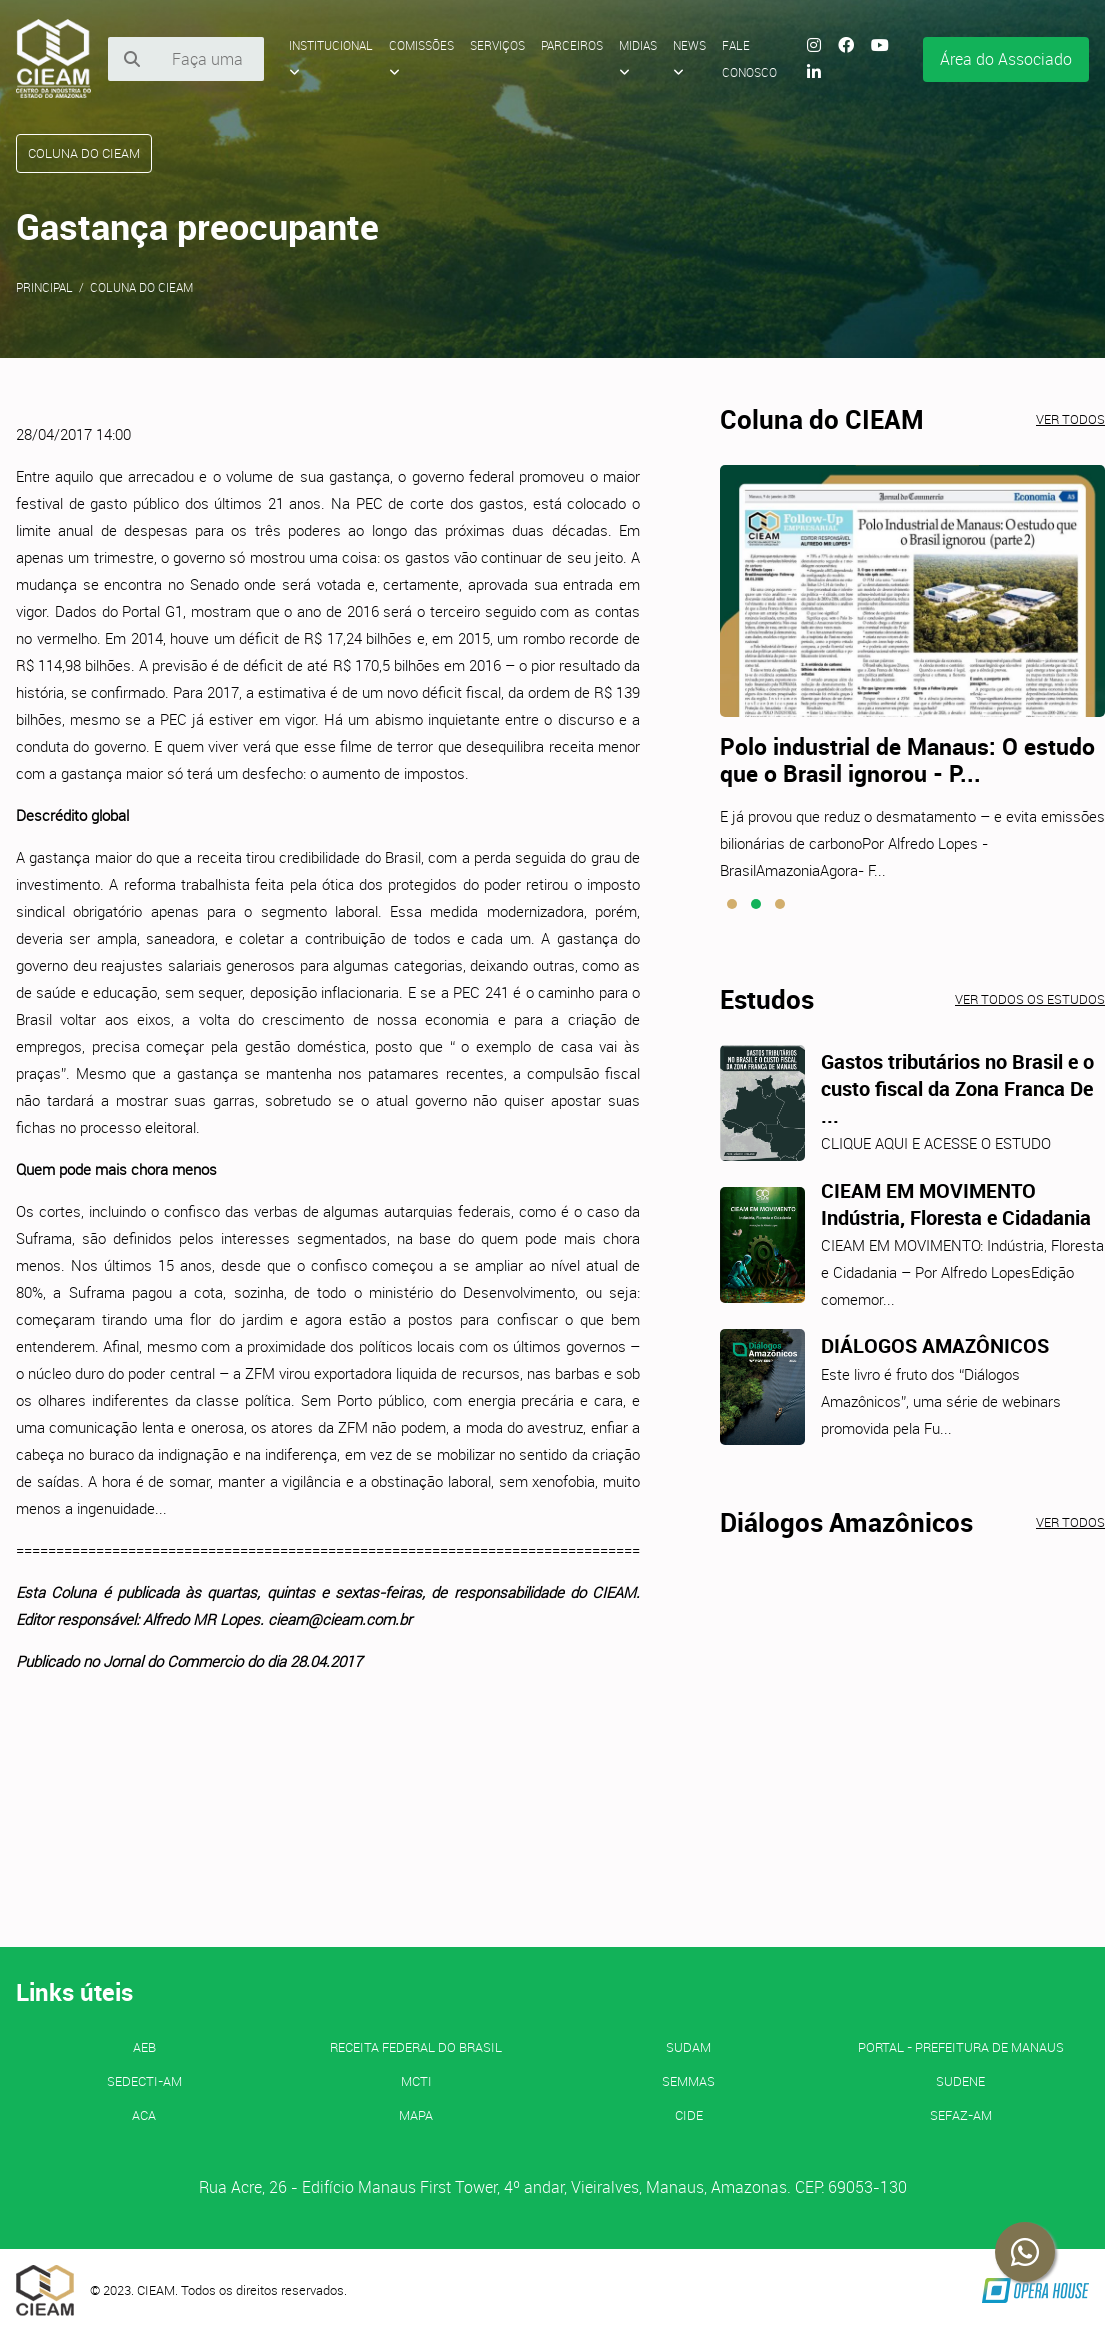  I want to click on Midias, so click(638, 58).